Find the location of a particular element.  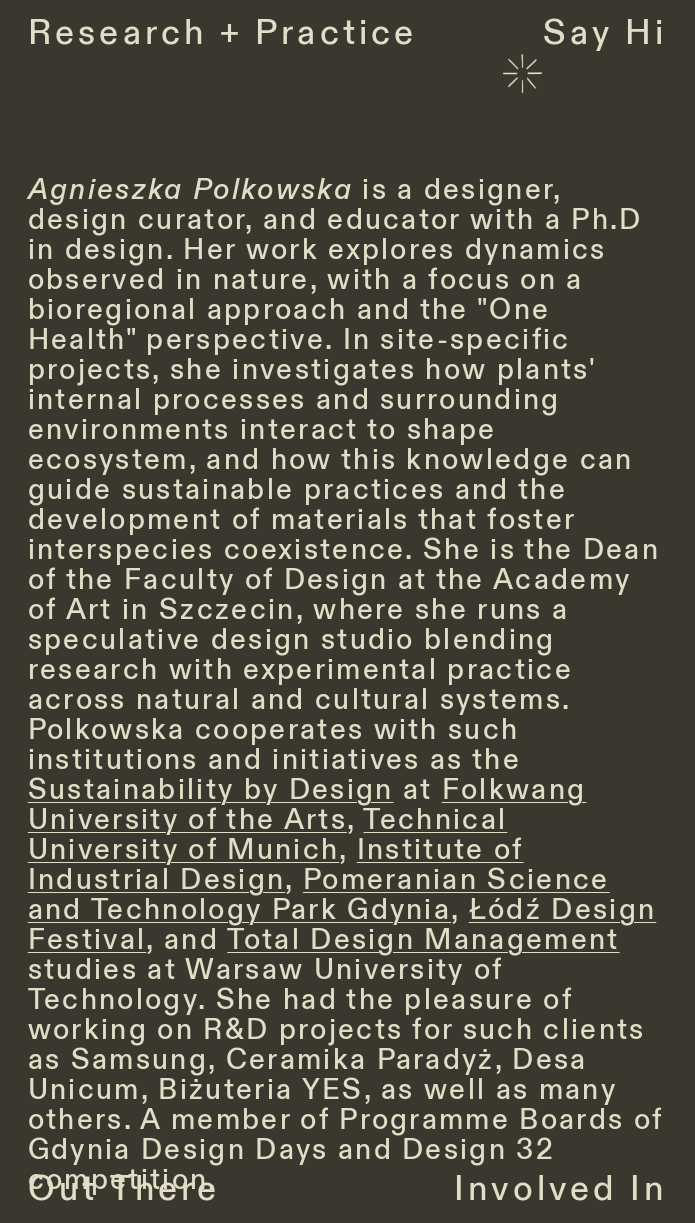

Folkwang University of the Arts is located at coordinates (307, 805).